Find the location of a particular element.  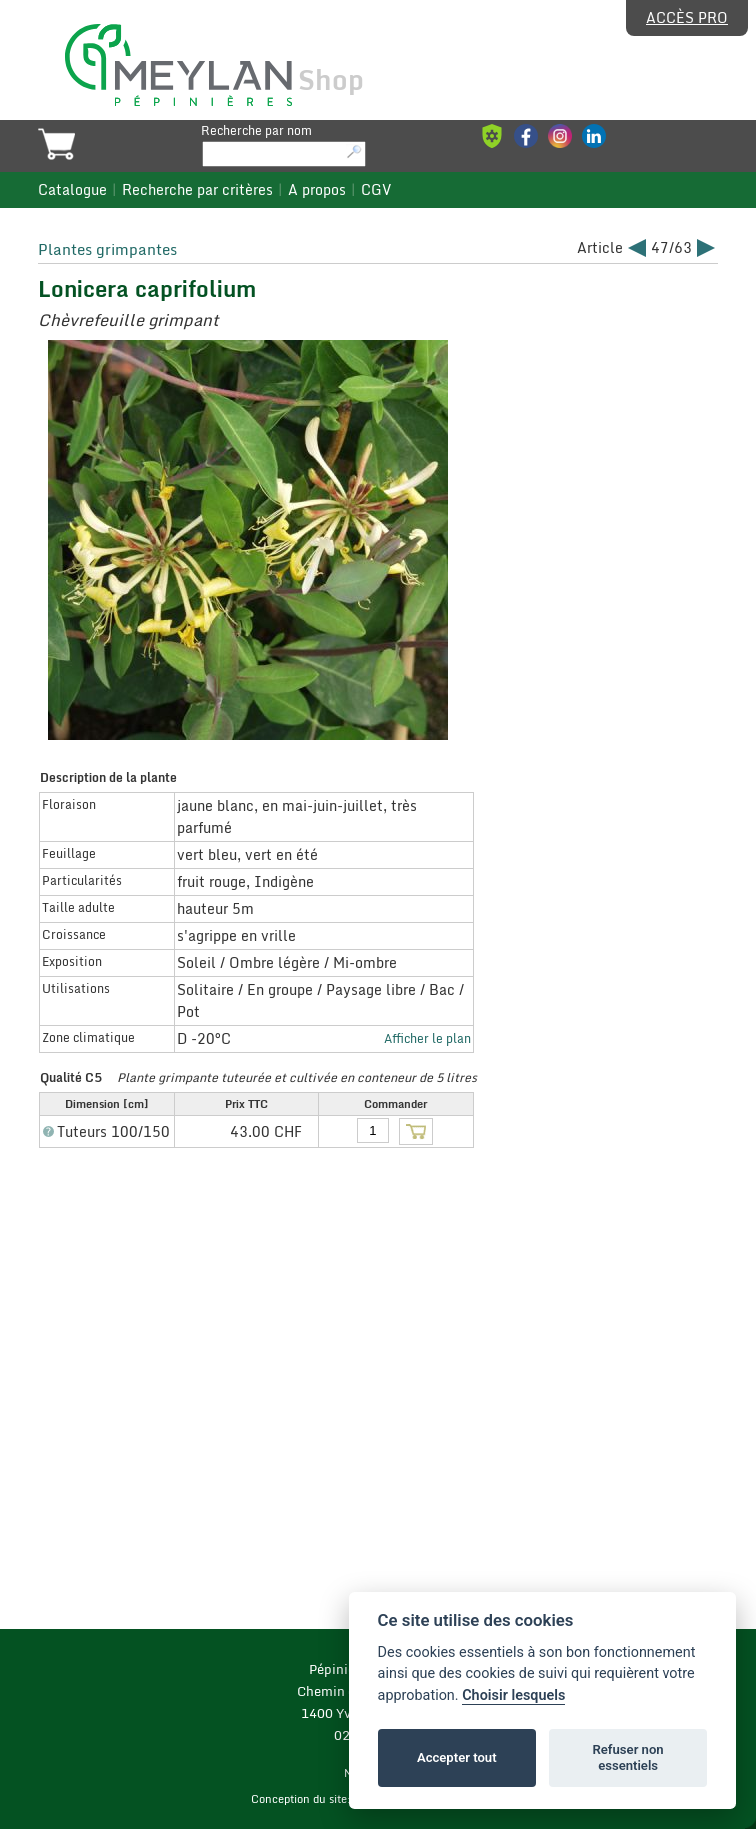

Plantes grimpantes is located at coordinates (107, 249).